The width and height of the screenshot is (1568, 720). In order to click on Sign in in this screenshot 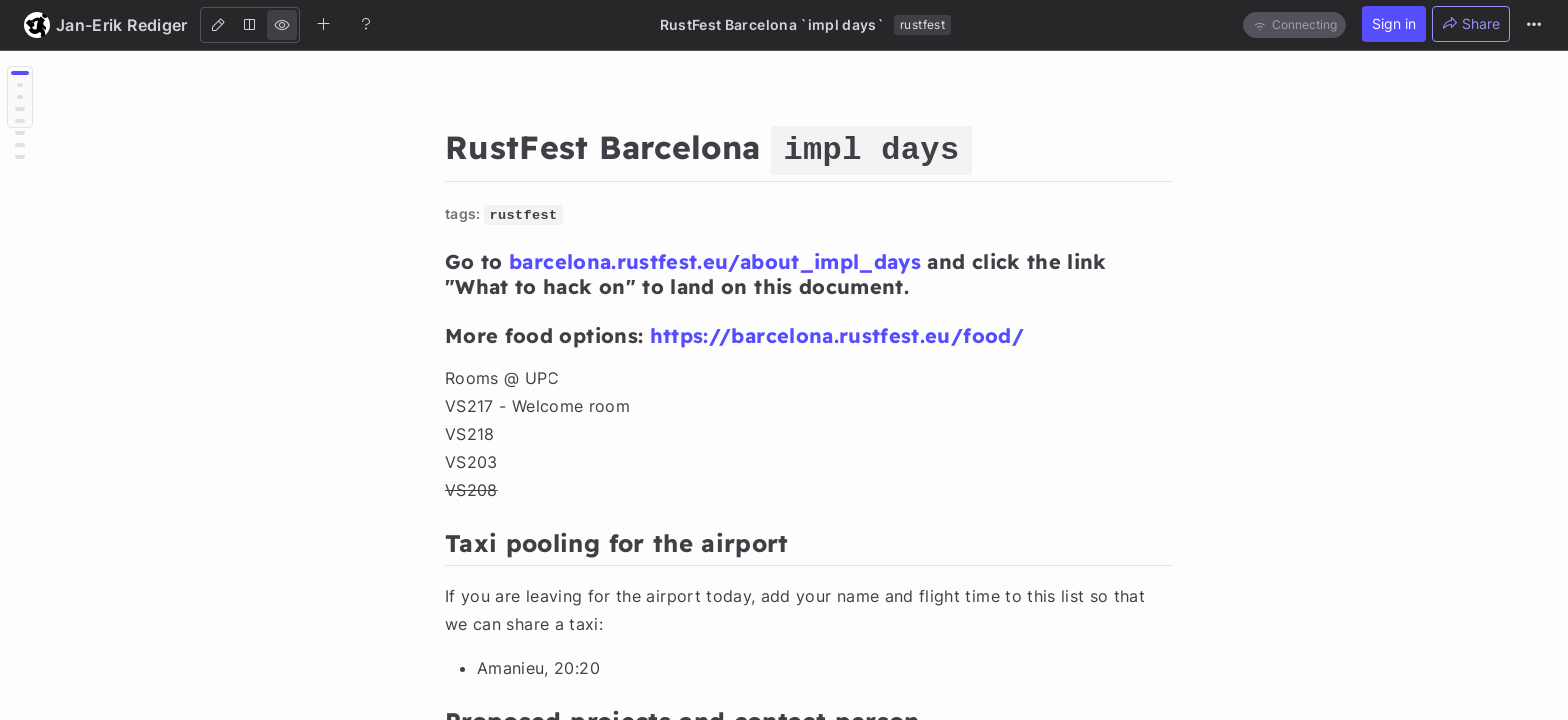, I will do `click(1394, 23)`.